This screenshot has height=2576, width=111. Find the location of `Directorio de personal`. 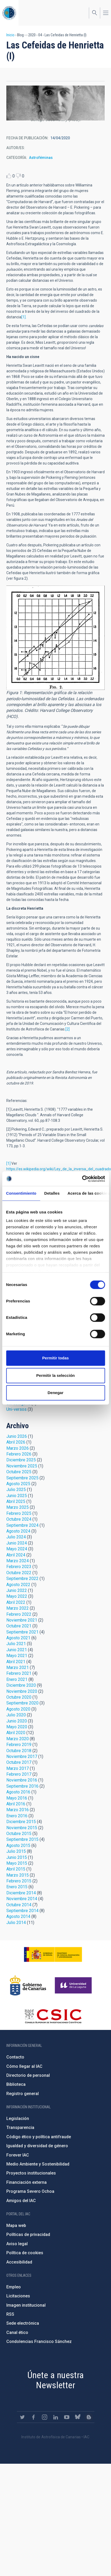

Directorio de personal is located at coordinates (28, 2075).